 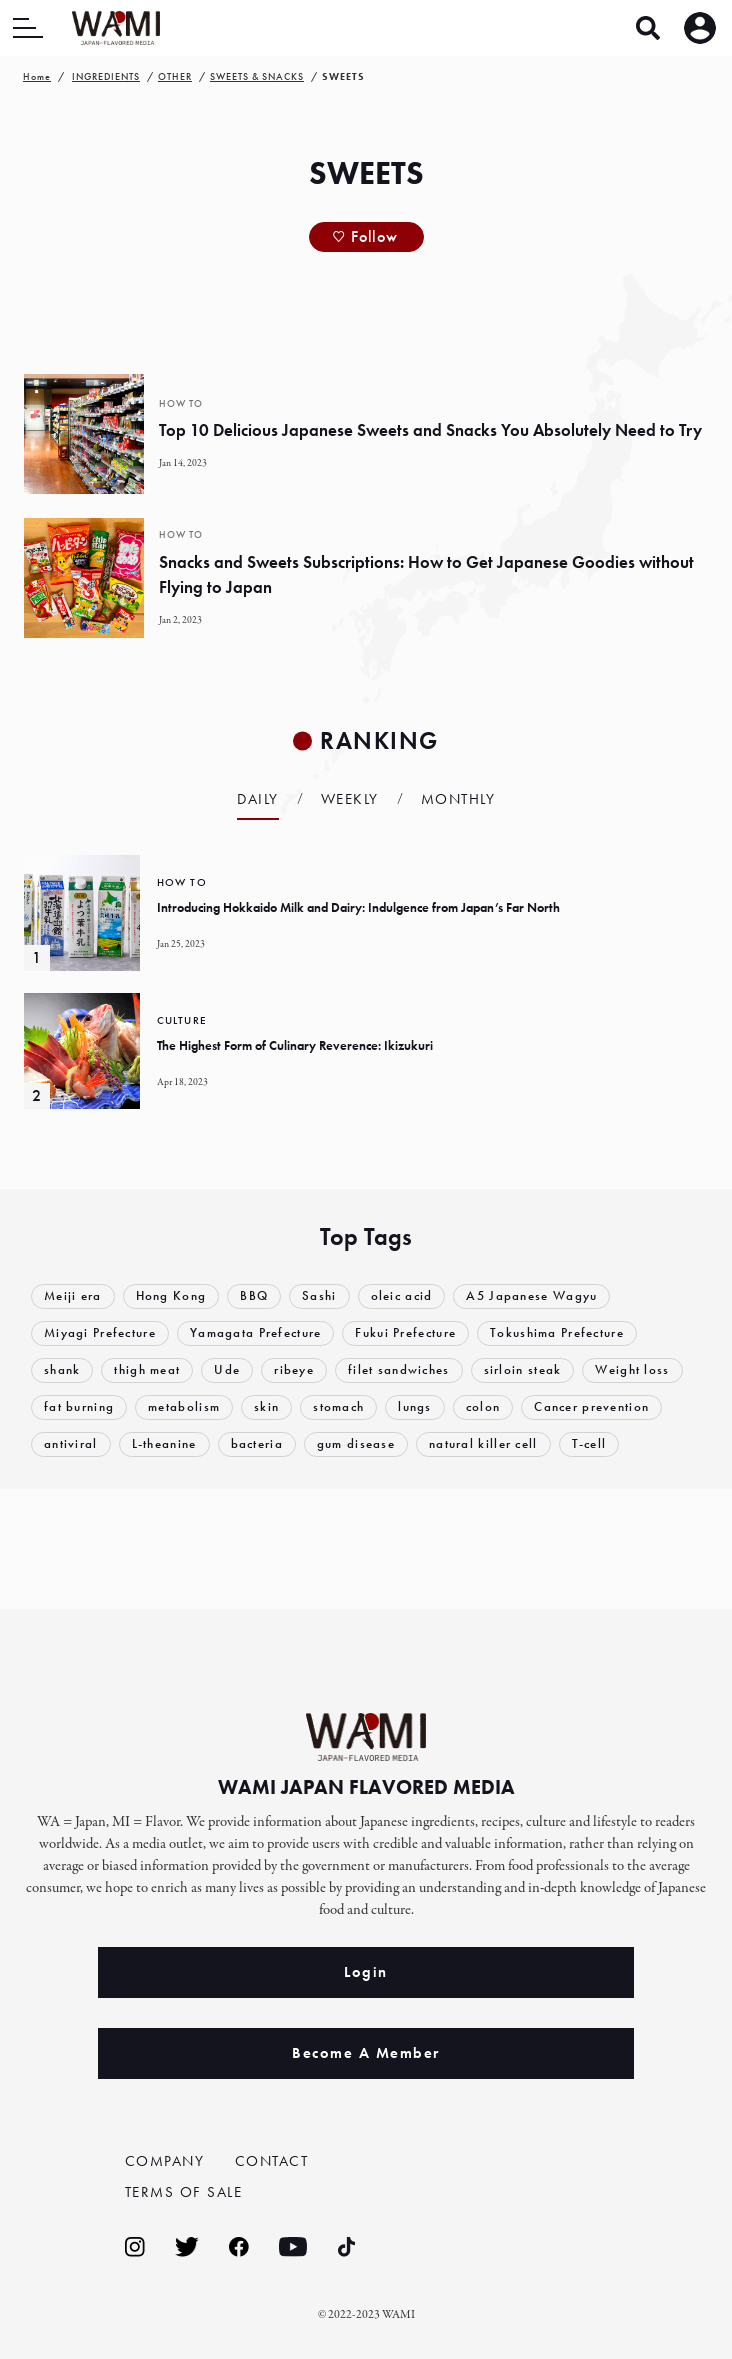 I want to click on Daily, so click(x=258, y=799).